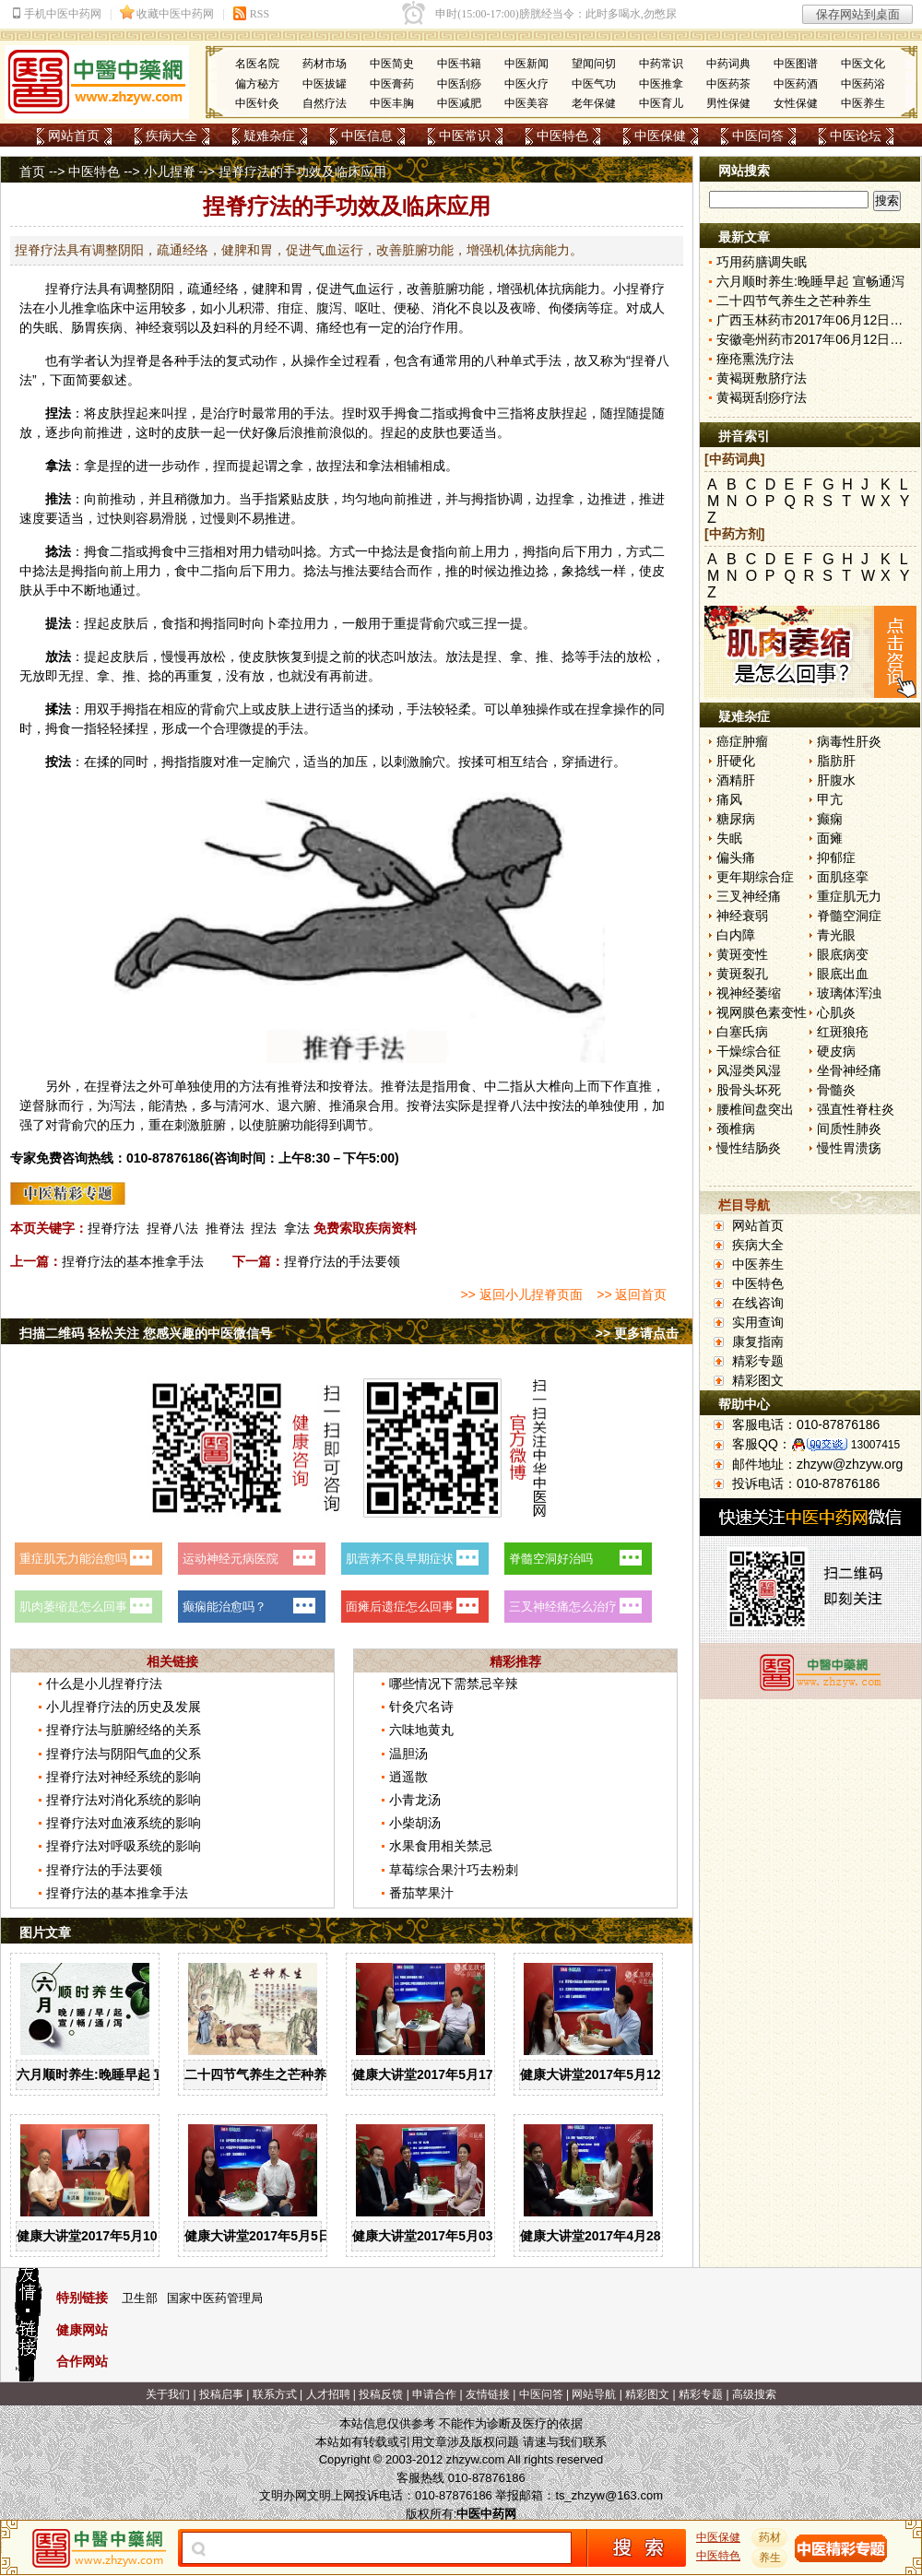 Image resolution: width=922 pixels, height=2576 pixels. Describe the element at coordinates (84, 308) in the screenshot. I see `推拿` at that location.